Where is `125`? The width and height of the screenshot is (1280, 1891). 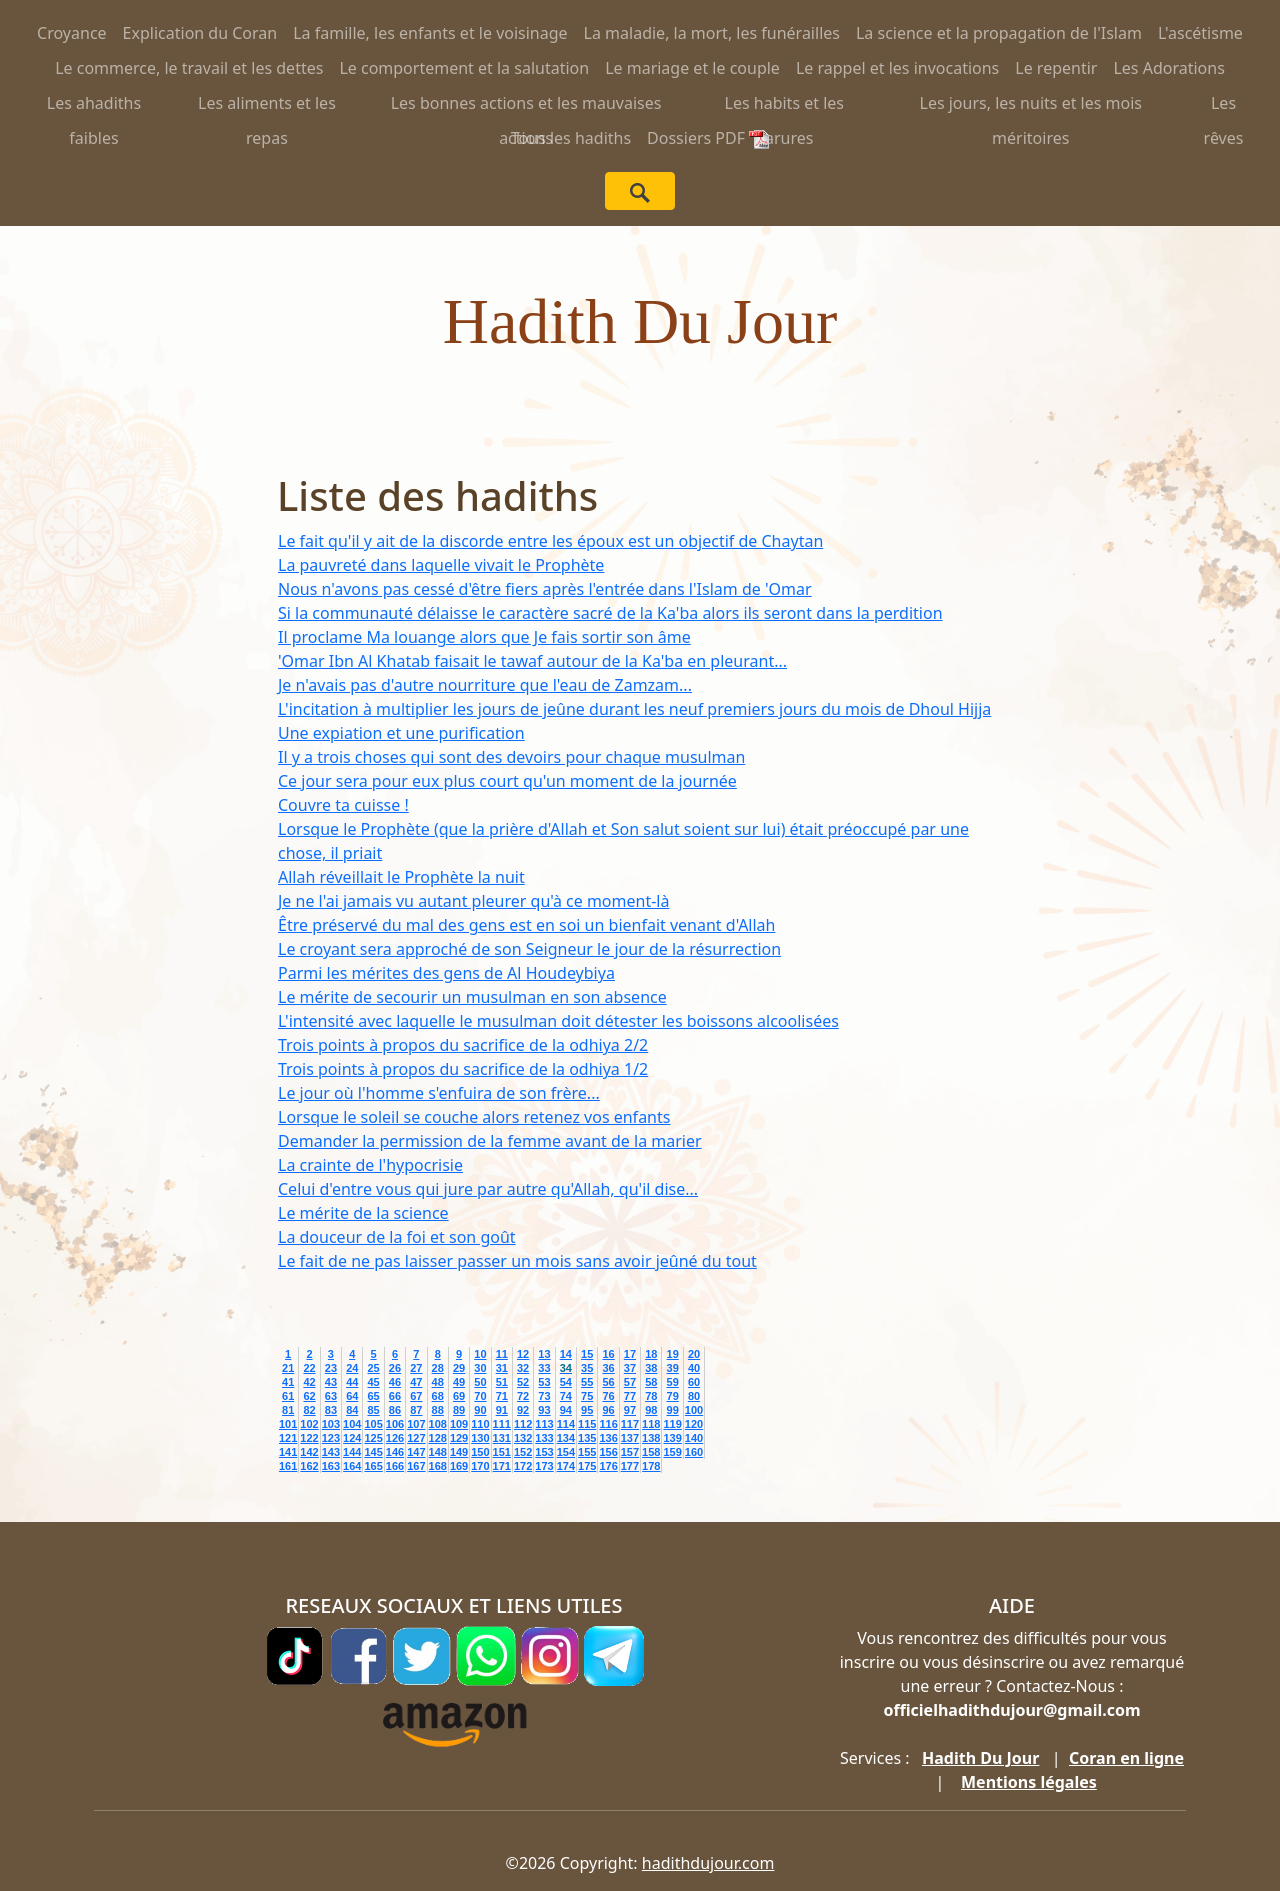 125 is located at coordinates (373, 1438).